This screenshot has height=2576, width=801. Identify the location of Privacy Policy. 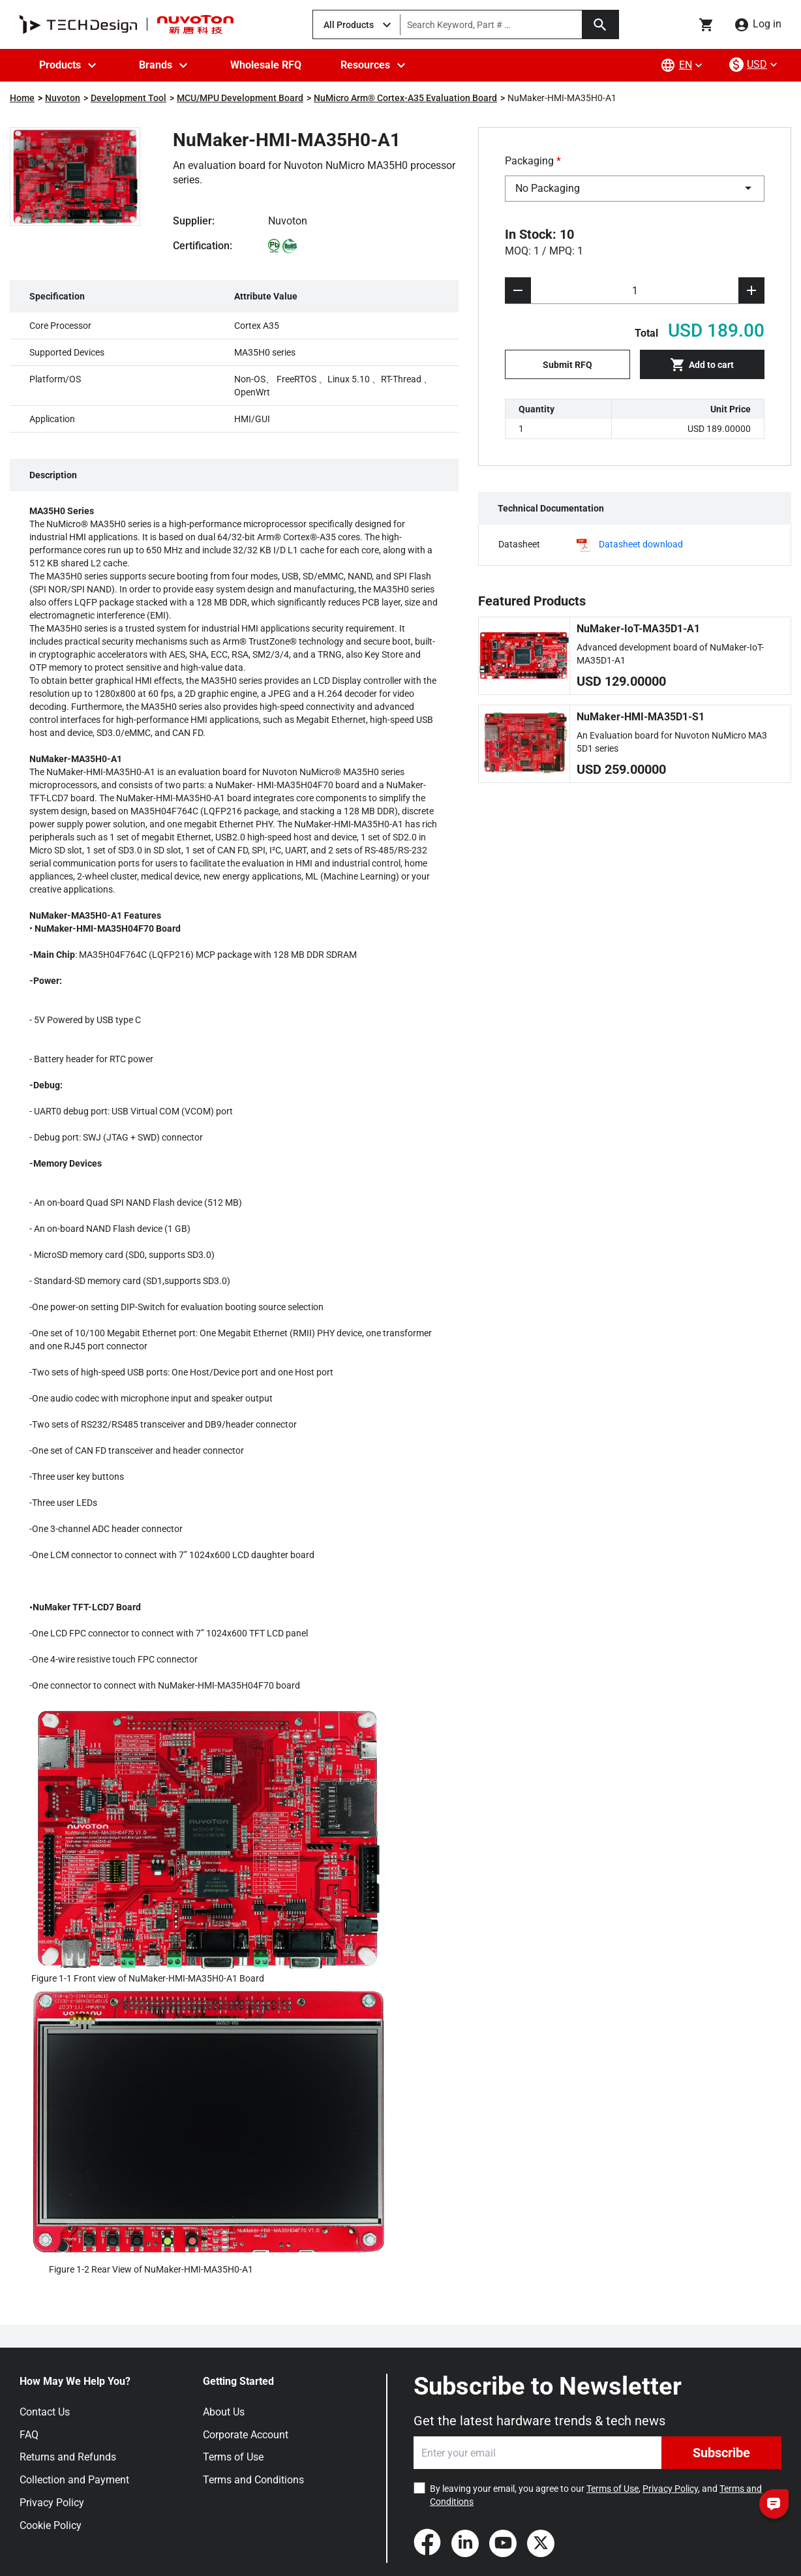
(52, 2502).